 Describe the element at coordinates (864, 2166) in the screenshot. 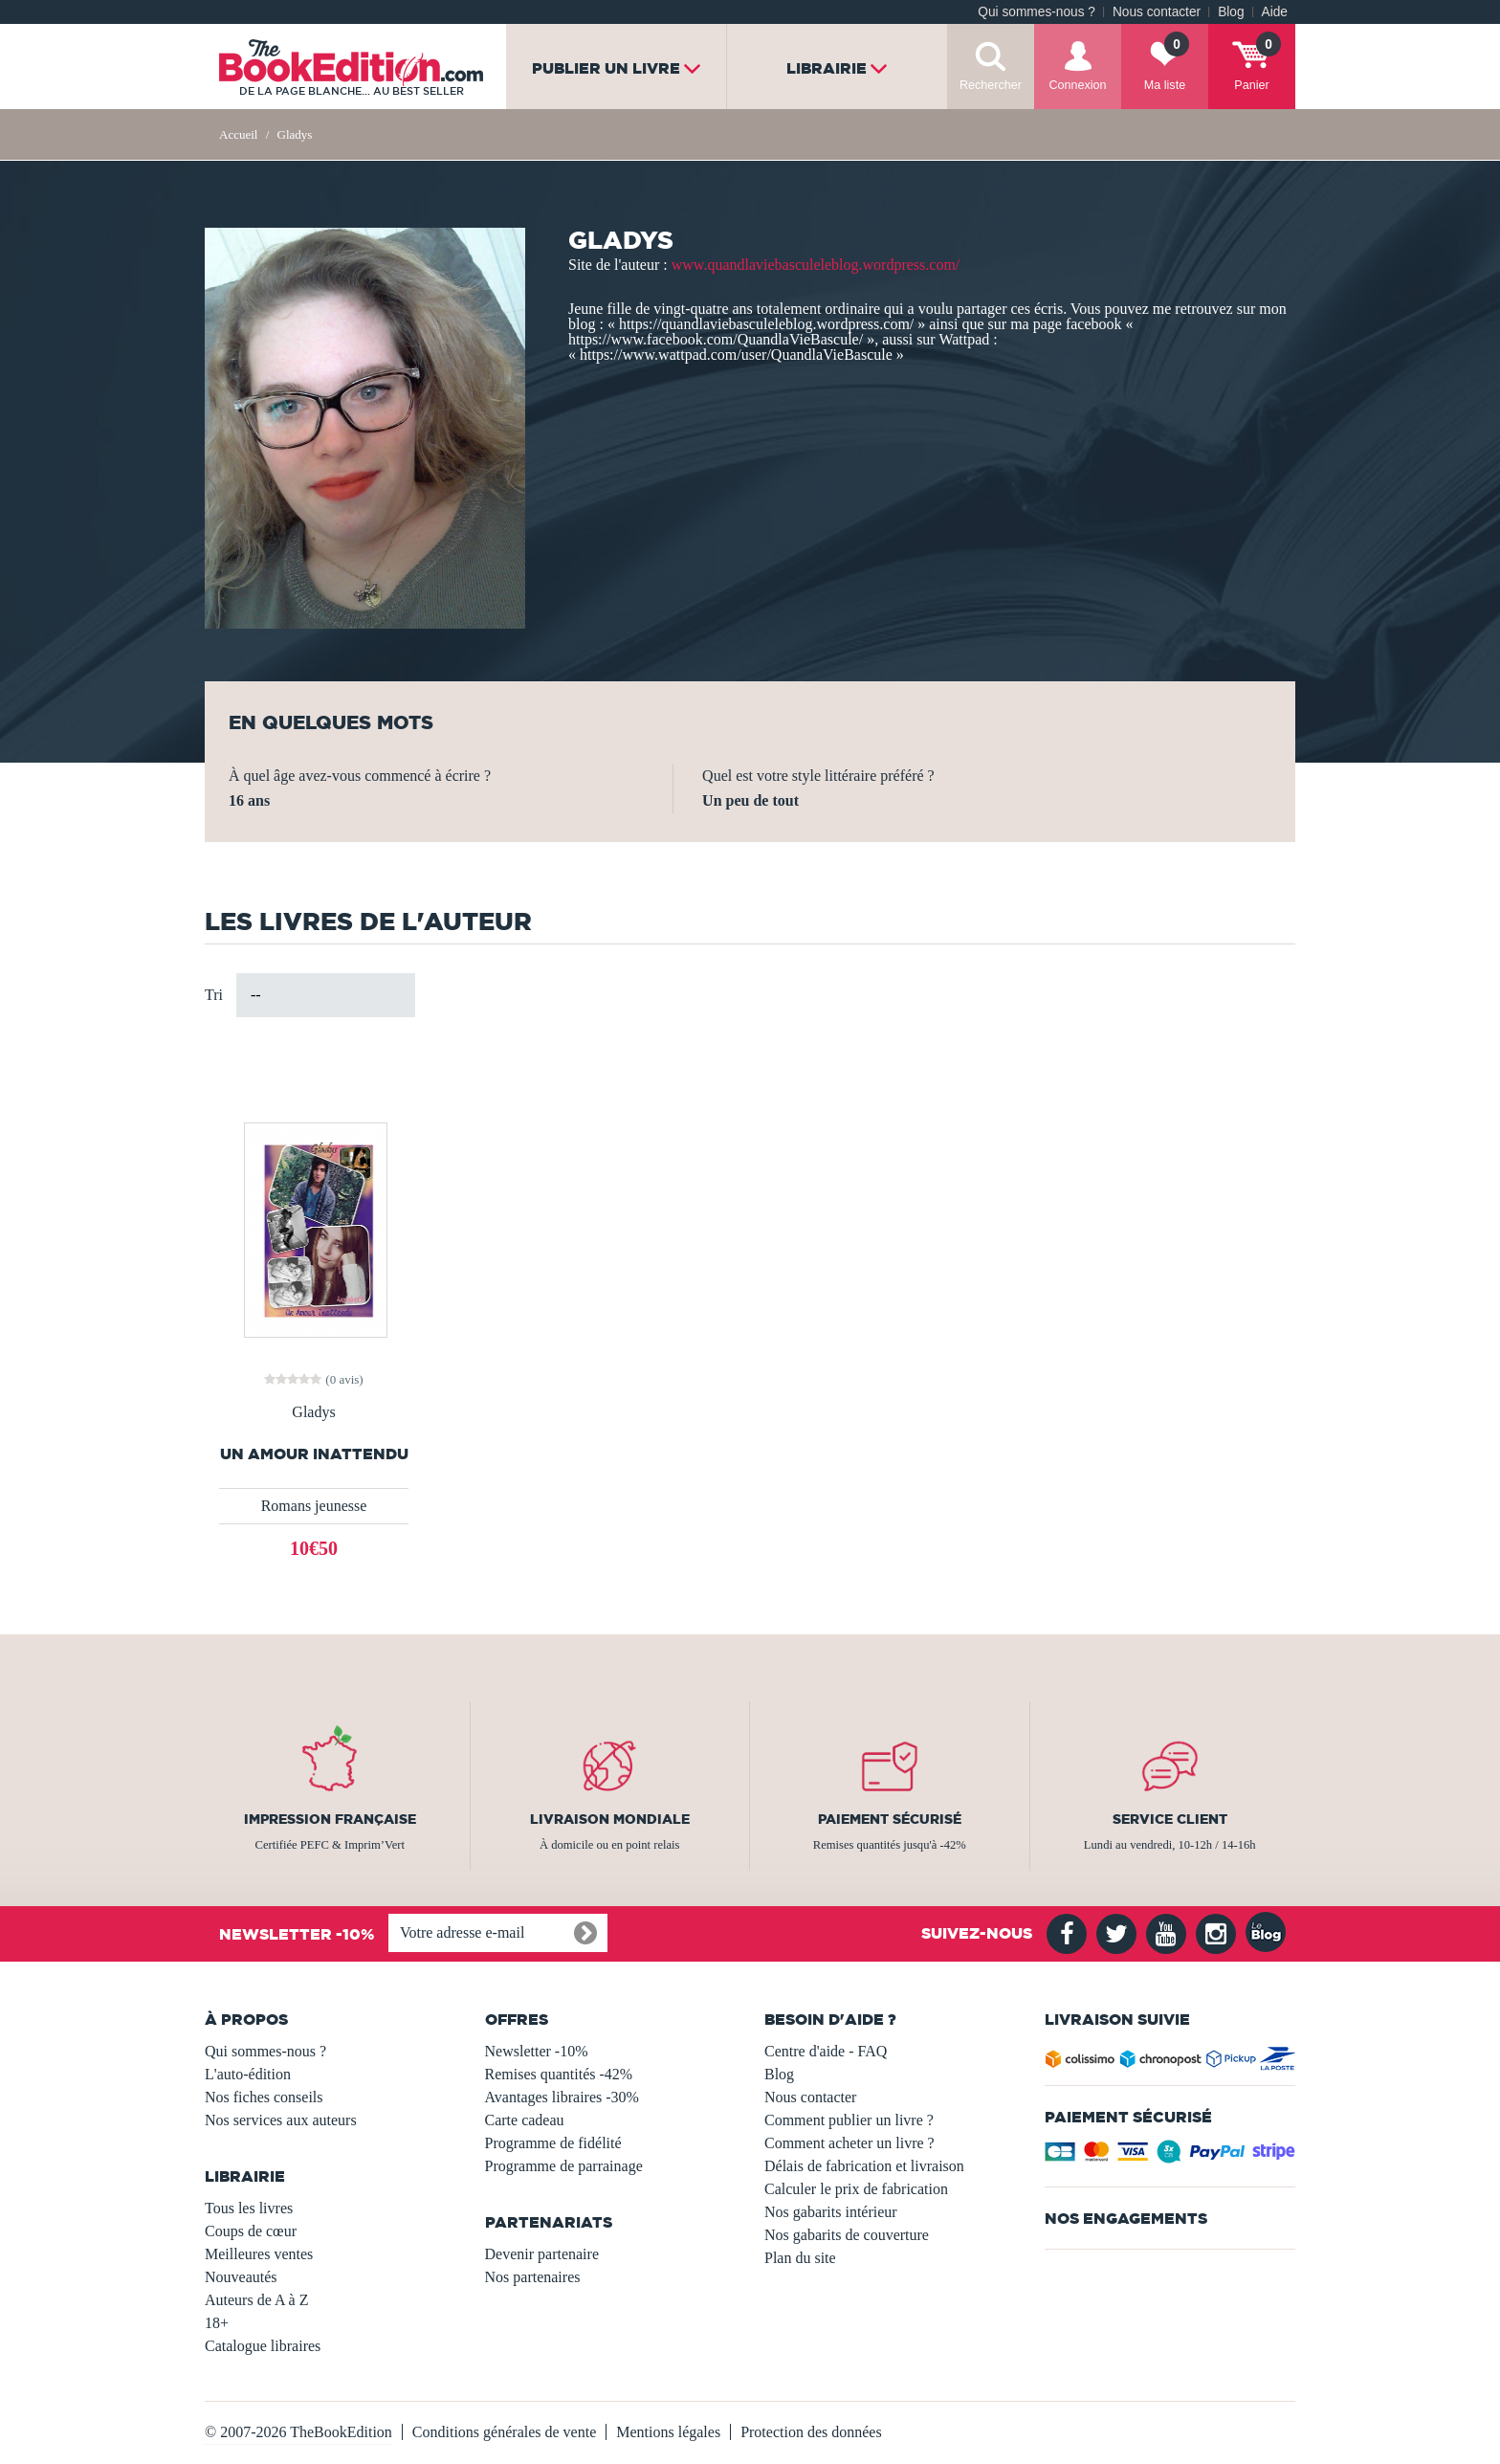

I see `Délais de fabrication et livraison` at that location.